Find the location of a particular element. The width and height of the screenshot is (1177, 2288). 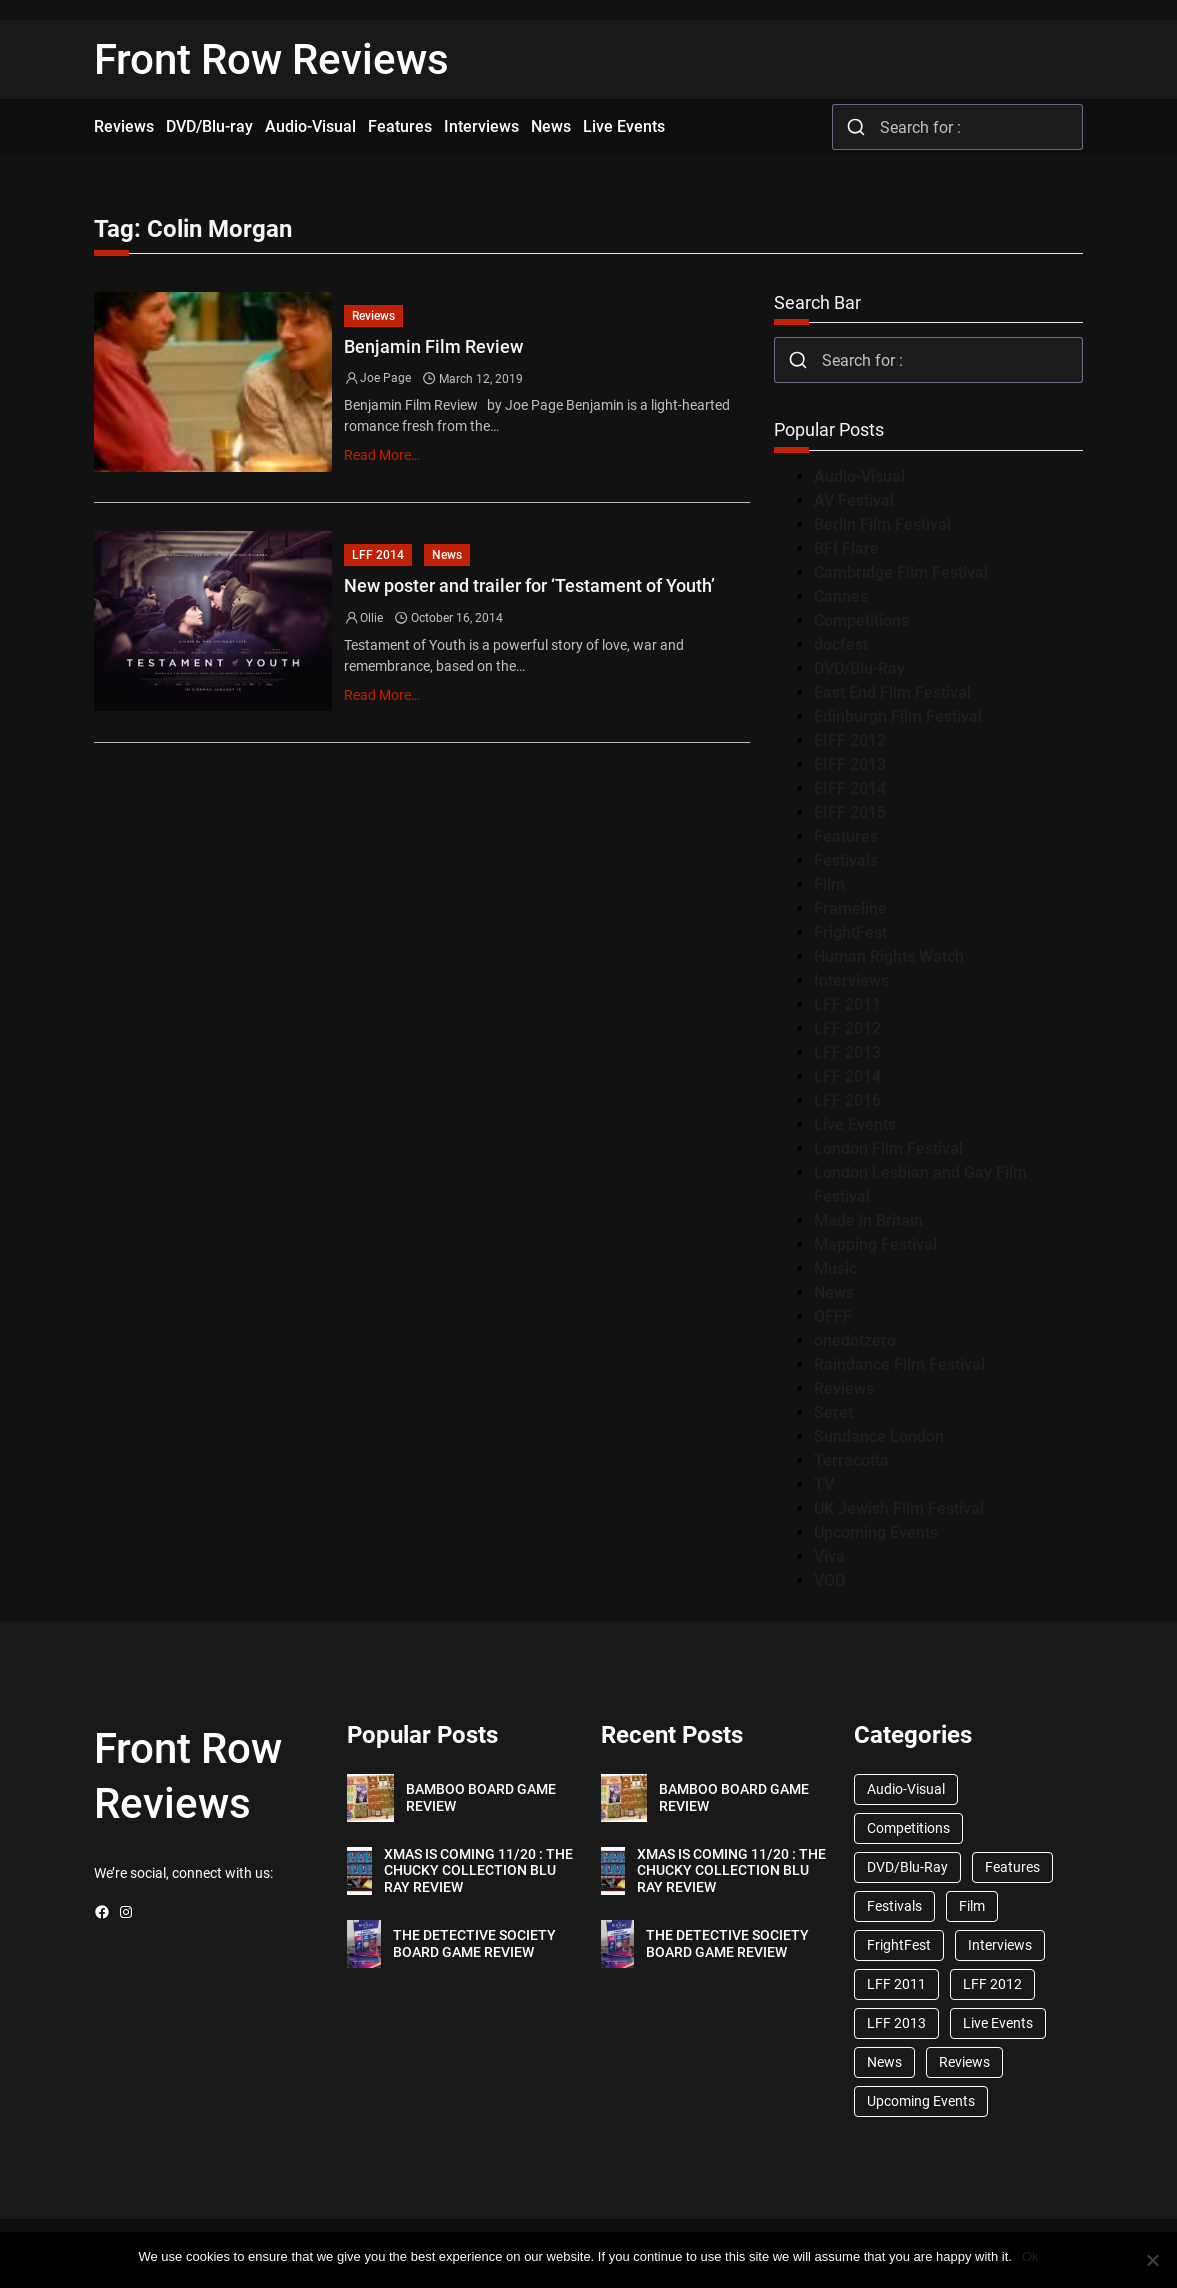

DVD/Blu-Ray is located at coordinates (859, 668).